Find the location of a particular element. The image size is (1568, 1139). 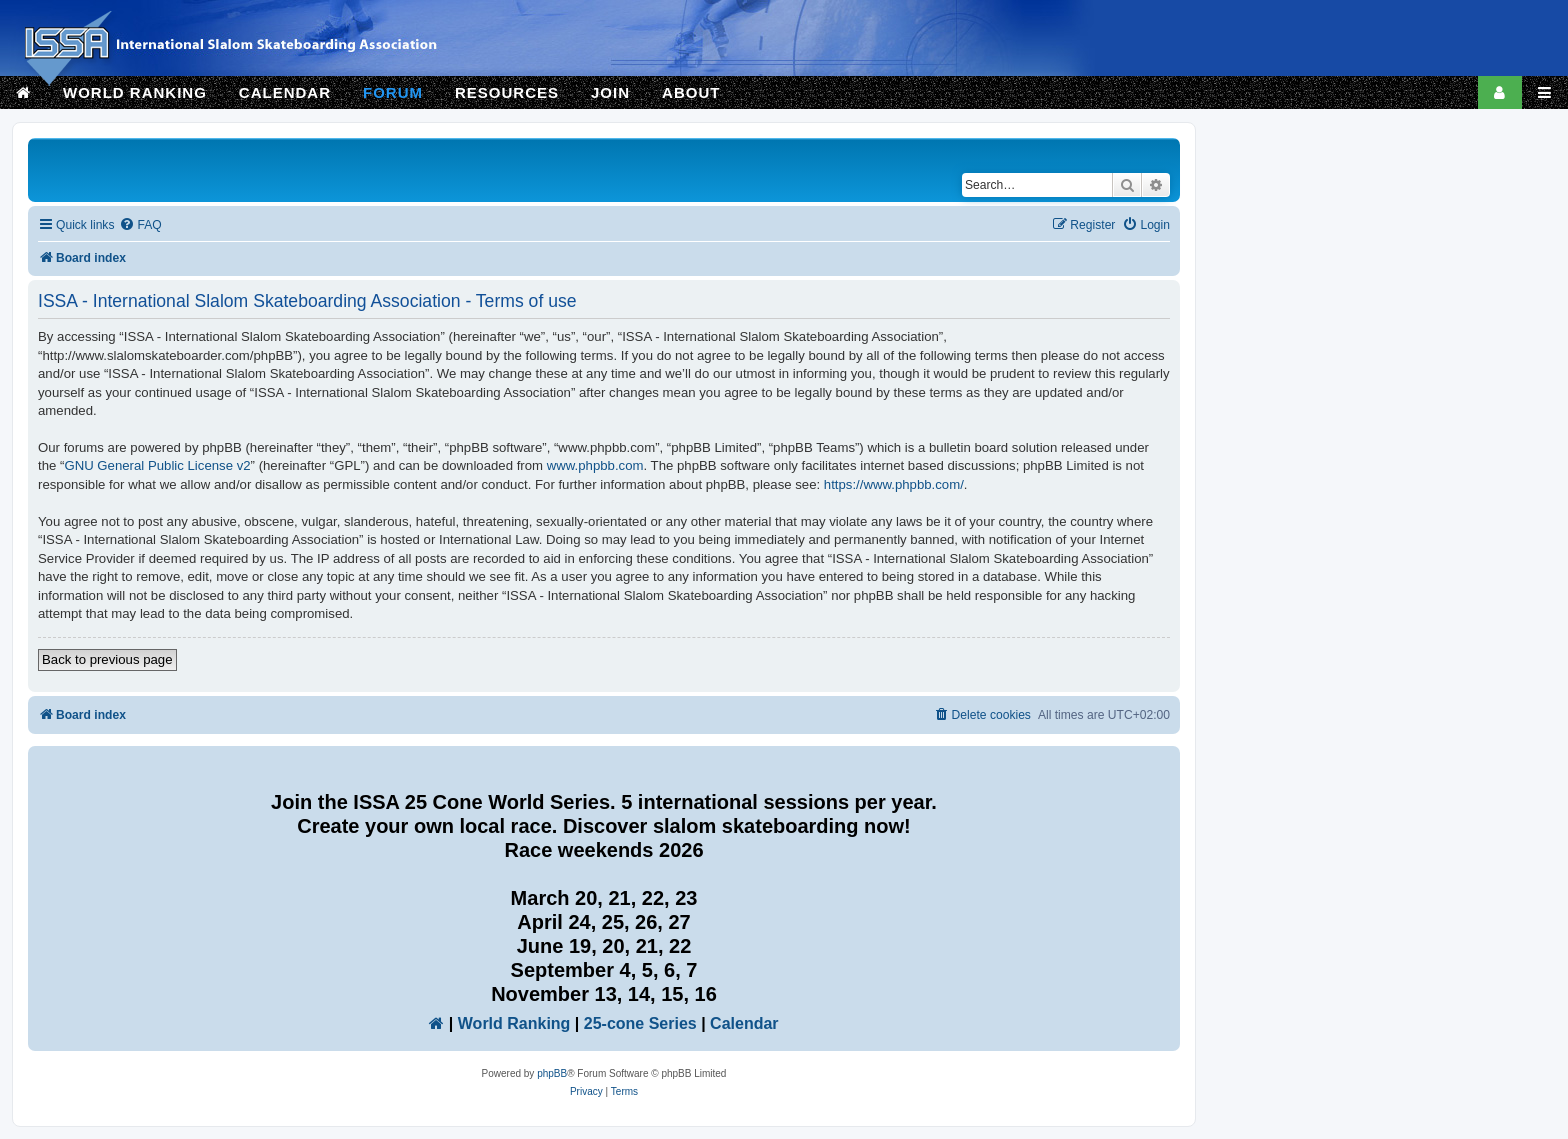

FORUM is located at coordinates (393, 92).